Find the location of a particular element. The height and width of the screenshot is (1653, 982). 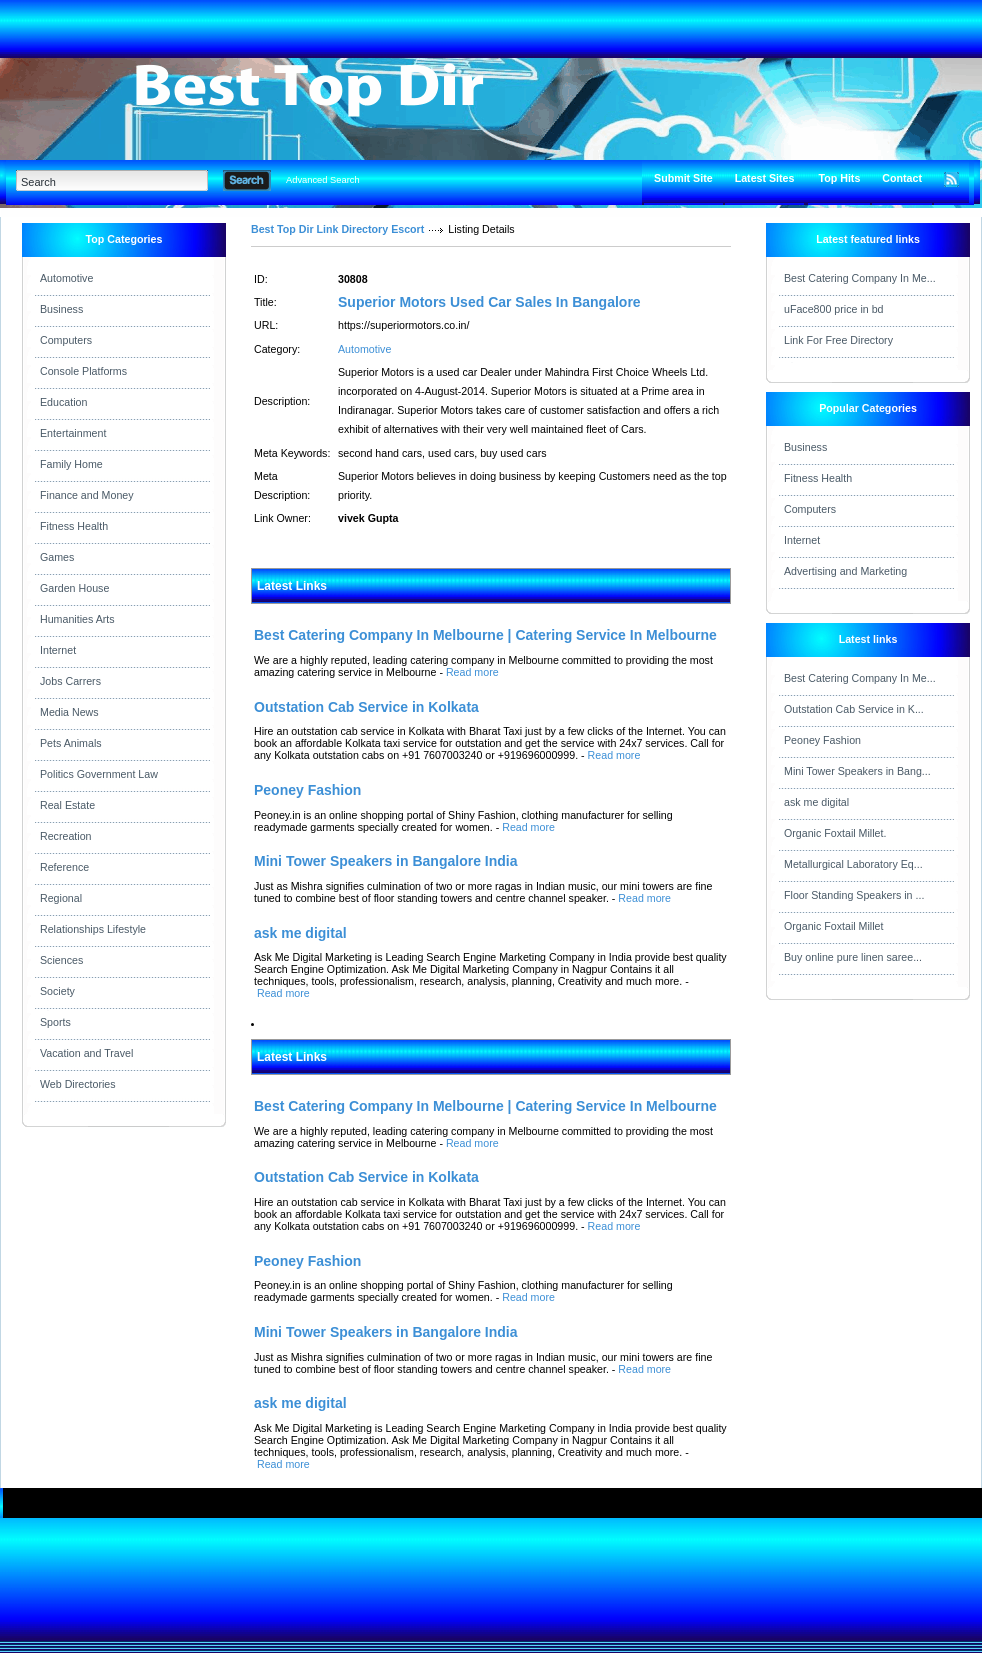

Games is located at coordinates (57, 557).